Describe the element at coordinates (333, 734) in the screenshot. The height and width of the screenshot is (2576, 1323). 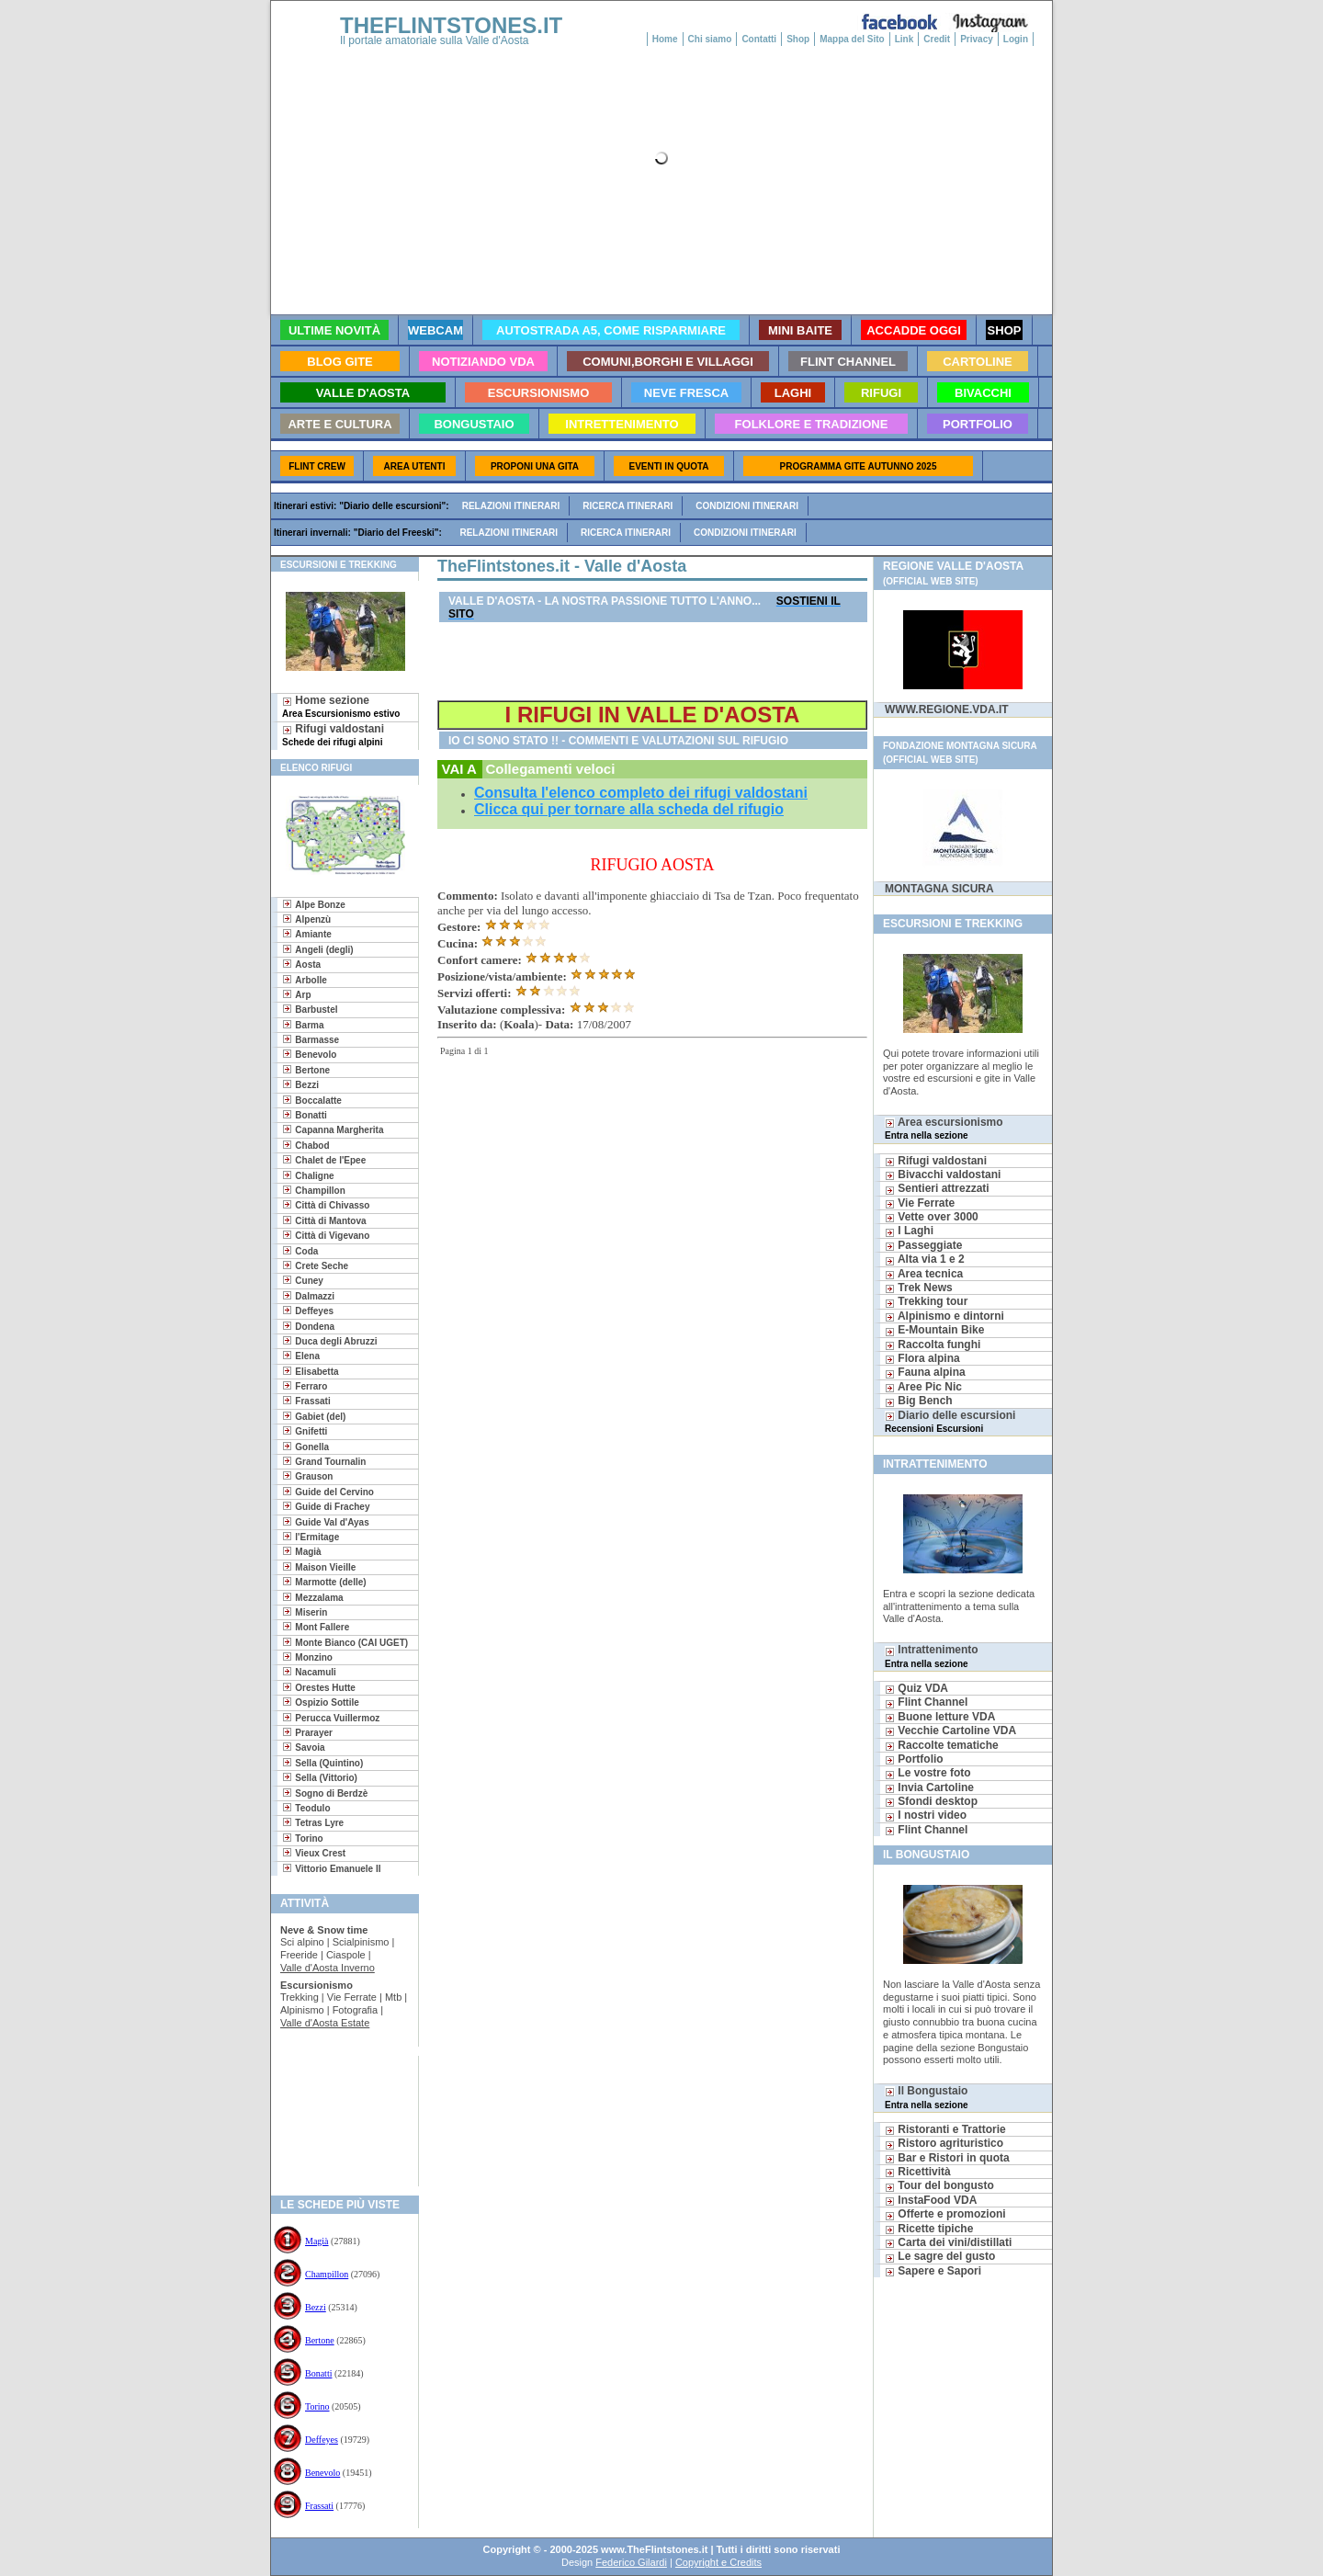
I see `Rifugi valdostani` at that location.